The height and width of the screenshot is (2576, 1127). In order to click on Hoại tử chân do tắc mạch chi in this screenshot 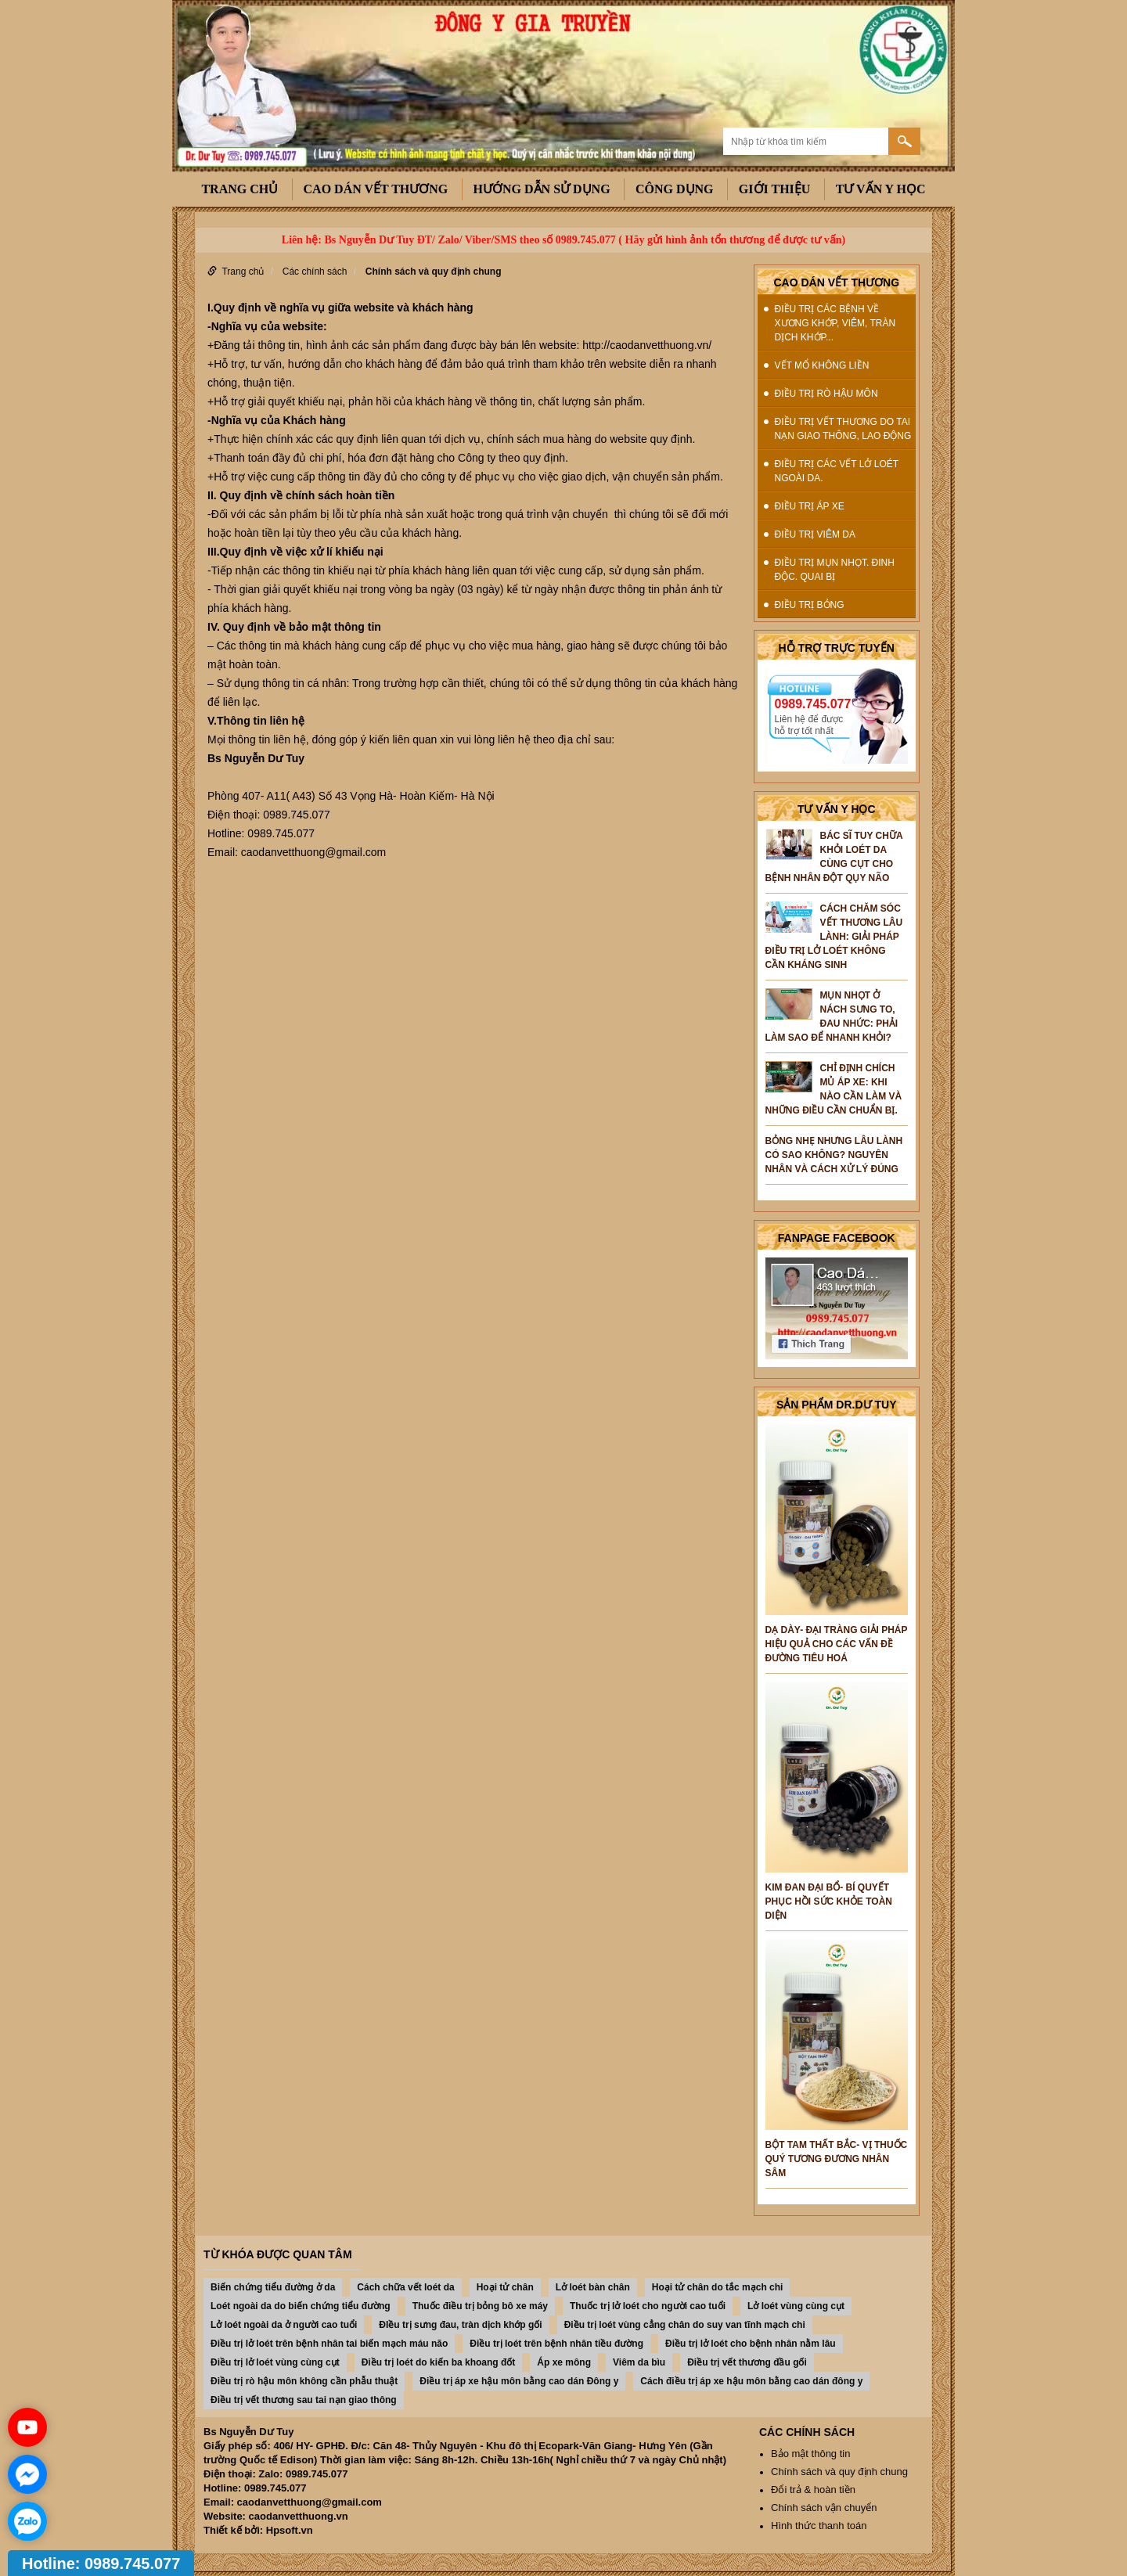, I will do `click(717, 2287)`.